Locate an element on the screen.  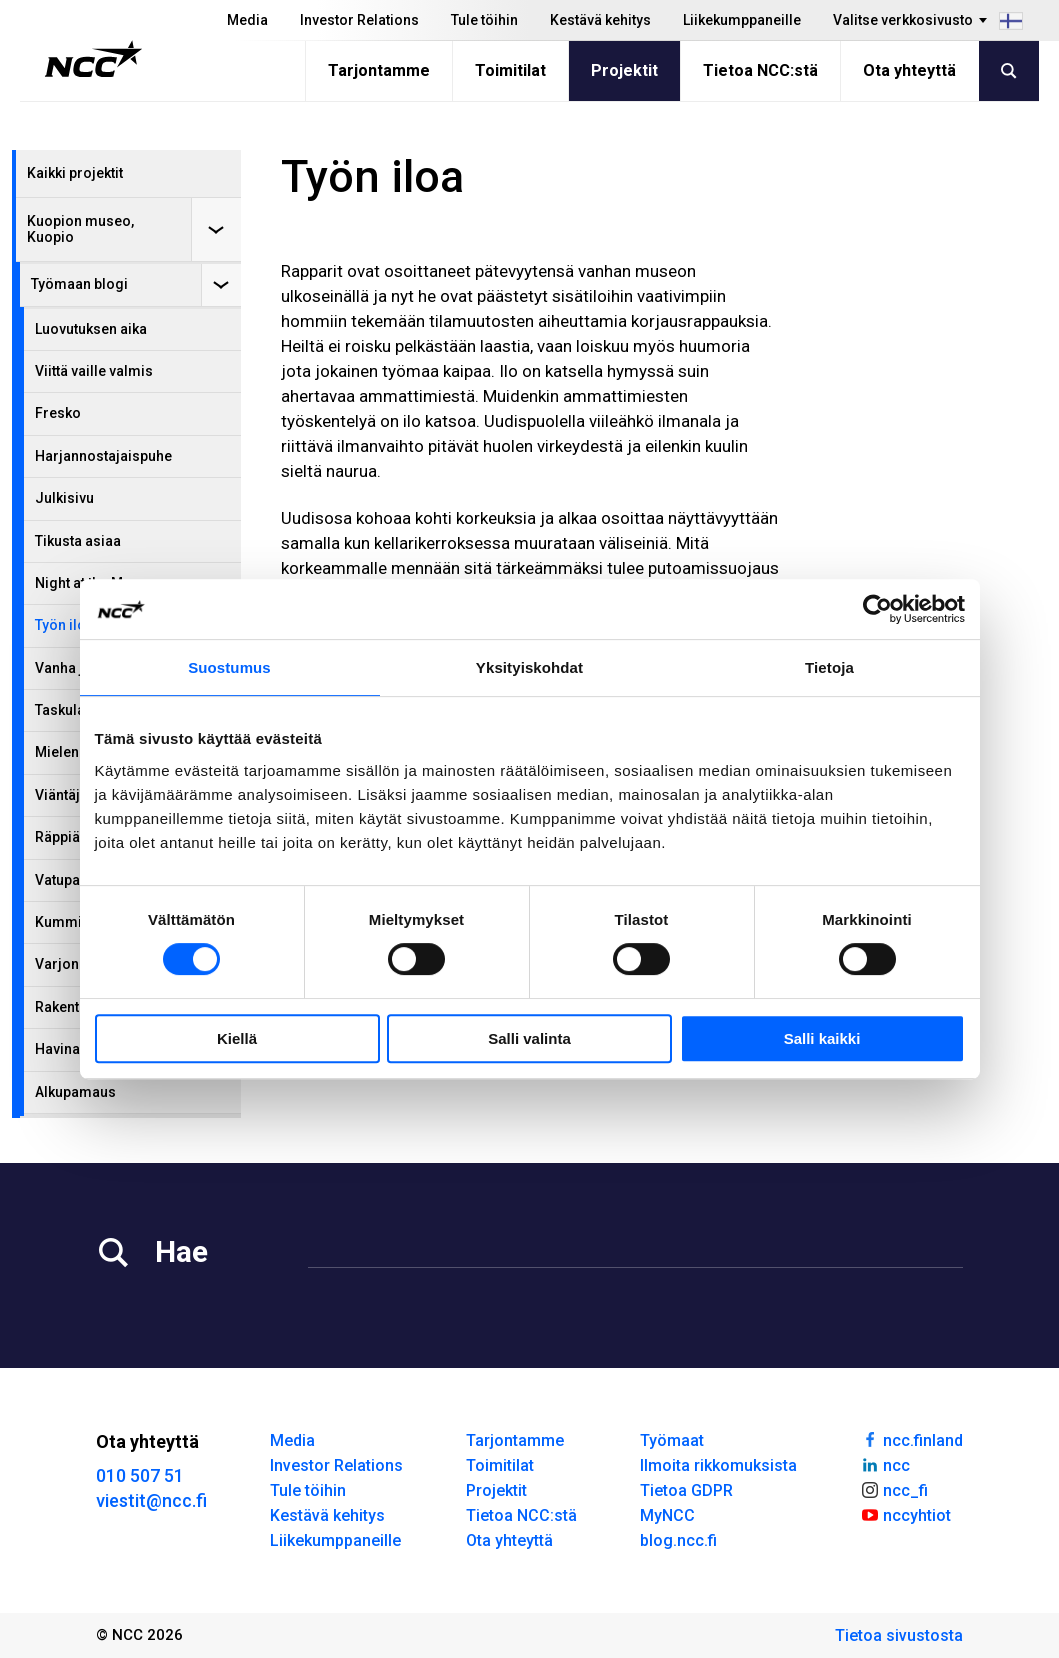
Työmaat is located at coordinates (672, 1440).